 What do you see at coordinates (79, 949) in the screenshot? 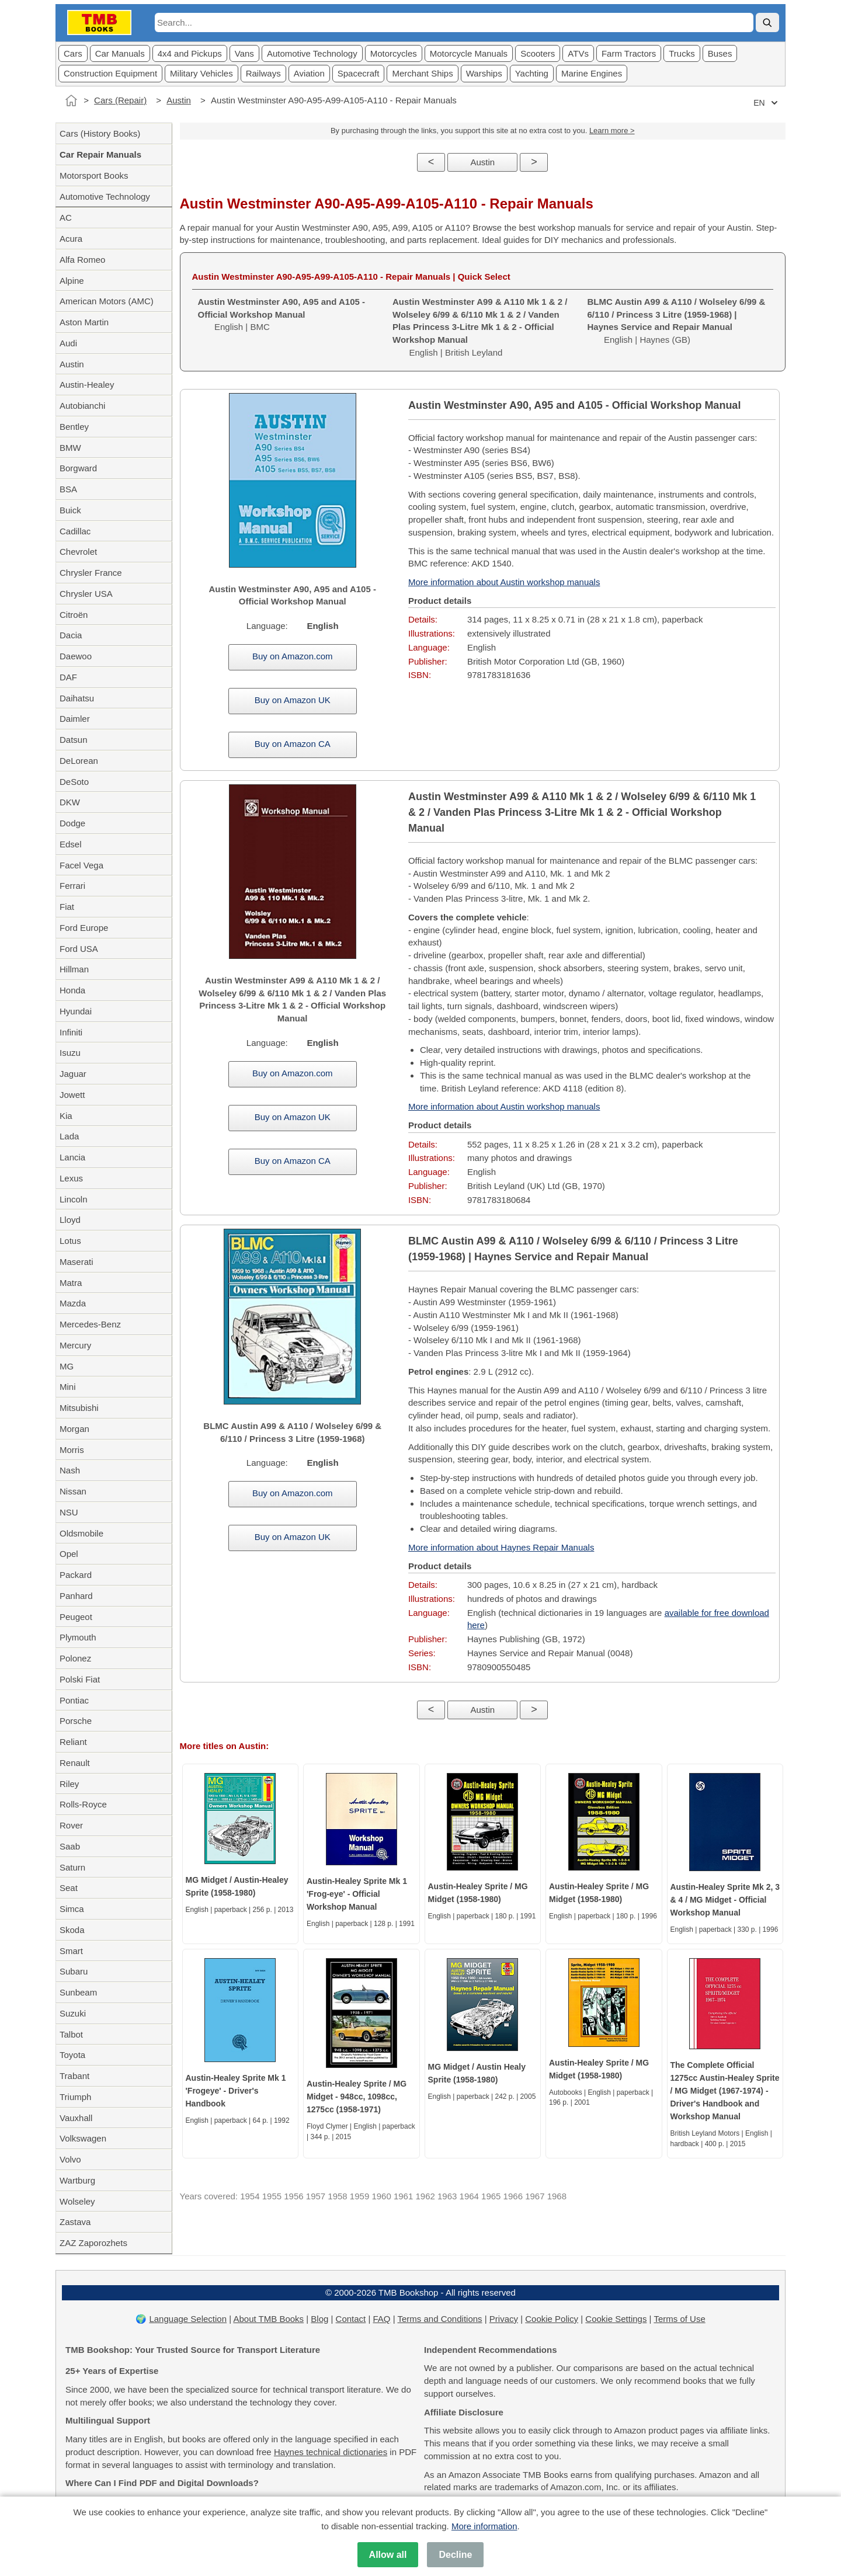
I see `Ford USA` at bounding box center [79, 949].